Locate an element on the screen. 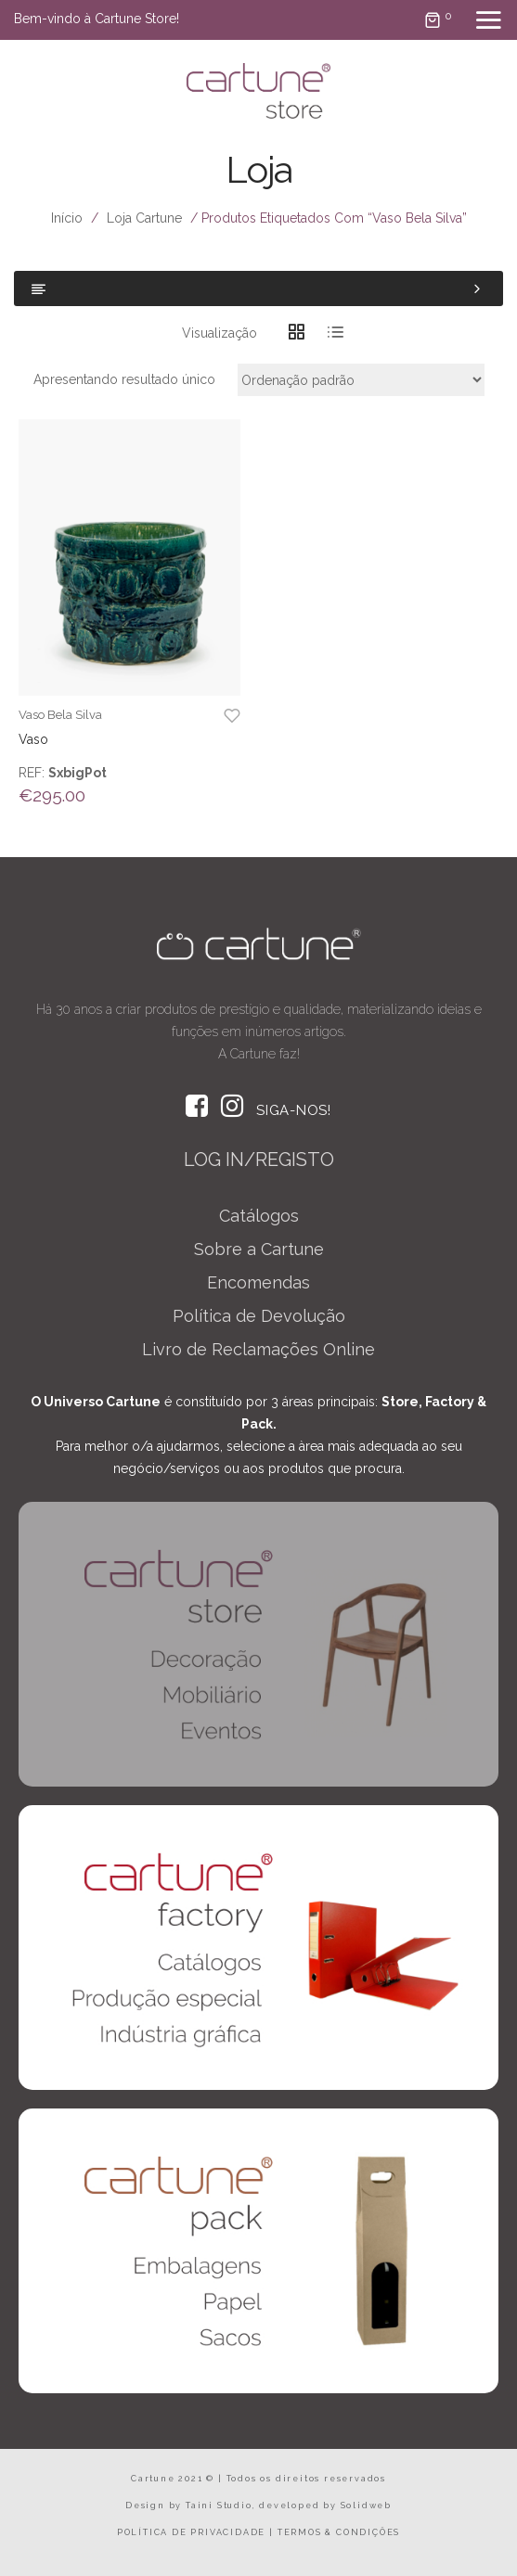 This screenshot has width=517, height=2576. Taini Studio is located at coordinates (219, 2505).